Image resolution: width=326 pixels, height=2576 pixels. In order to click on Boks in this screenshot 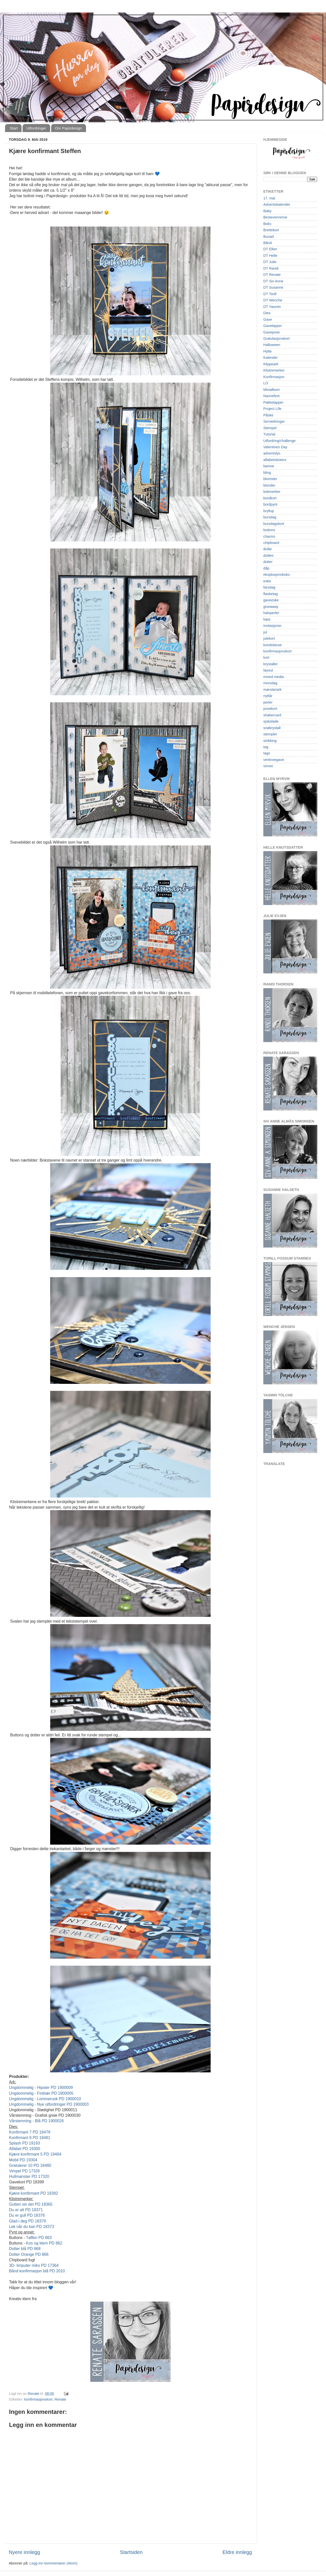, I will do `click(267, 224)`.